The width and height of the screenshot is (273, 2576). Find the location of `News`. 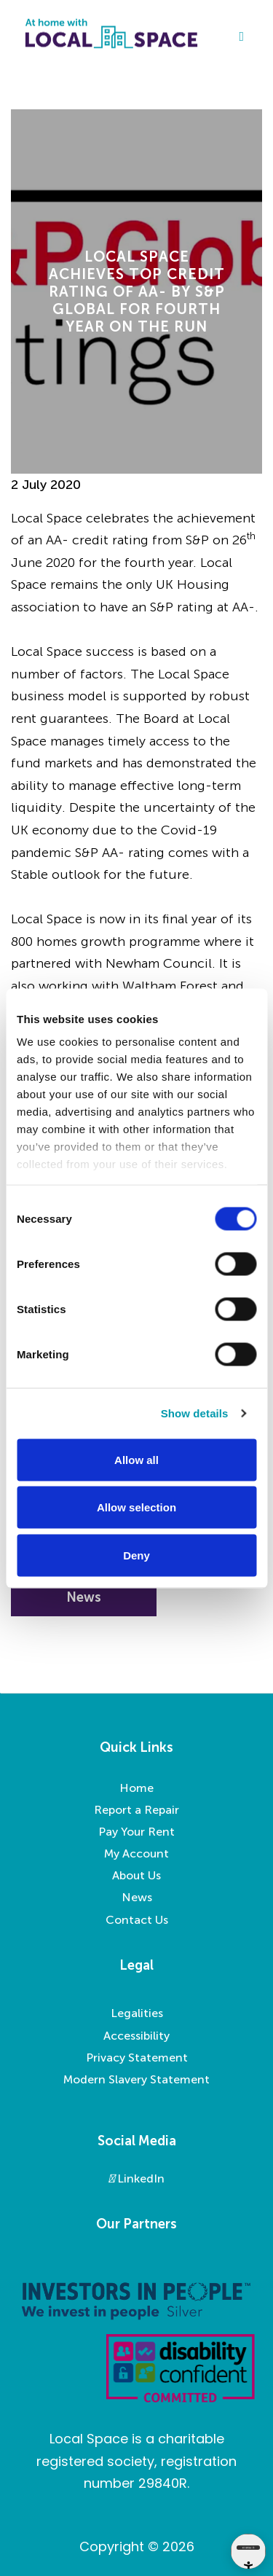

News is located at coordinates (137, 1897).